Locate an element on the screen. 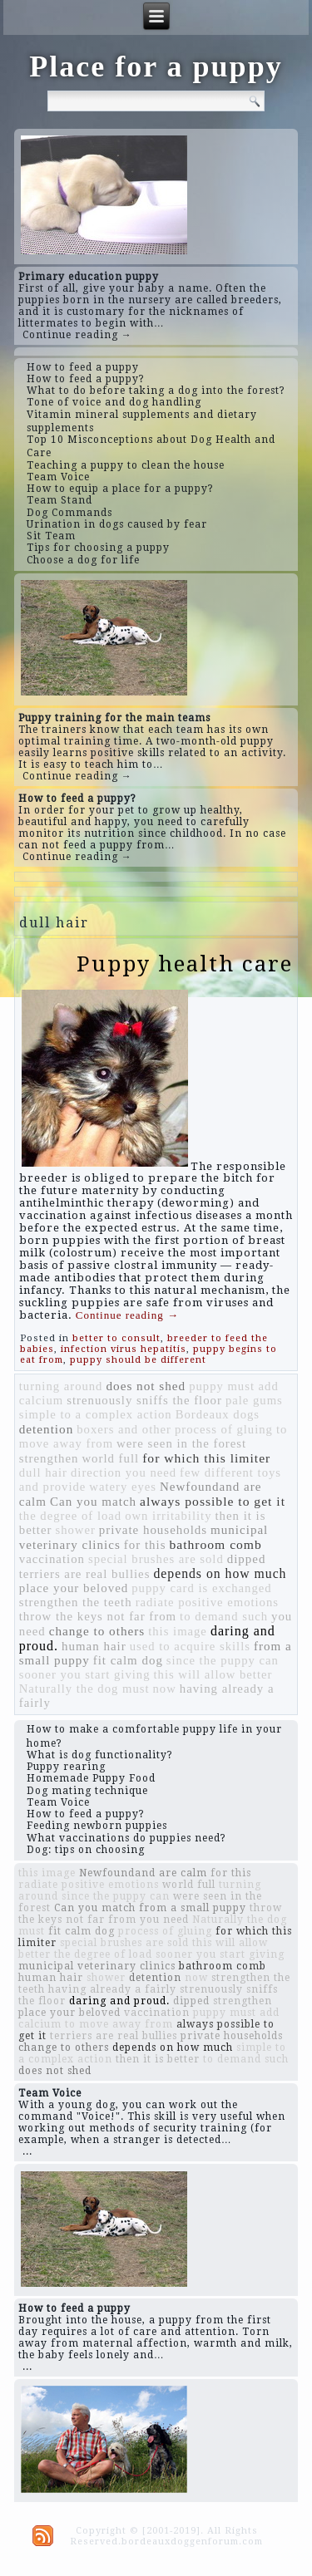 The image size is (312, 2576). daring and proud. is located at coordinates (119, 2001).